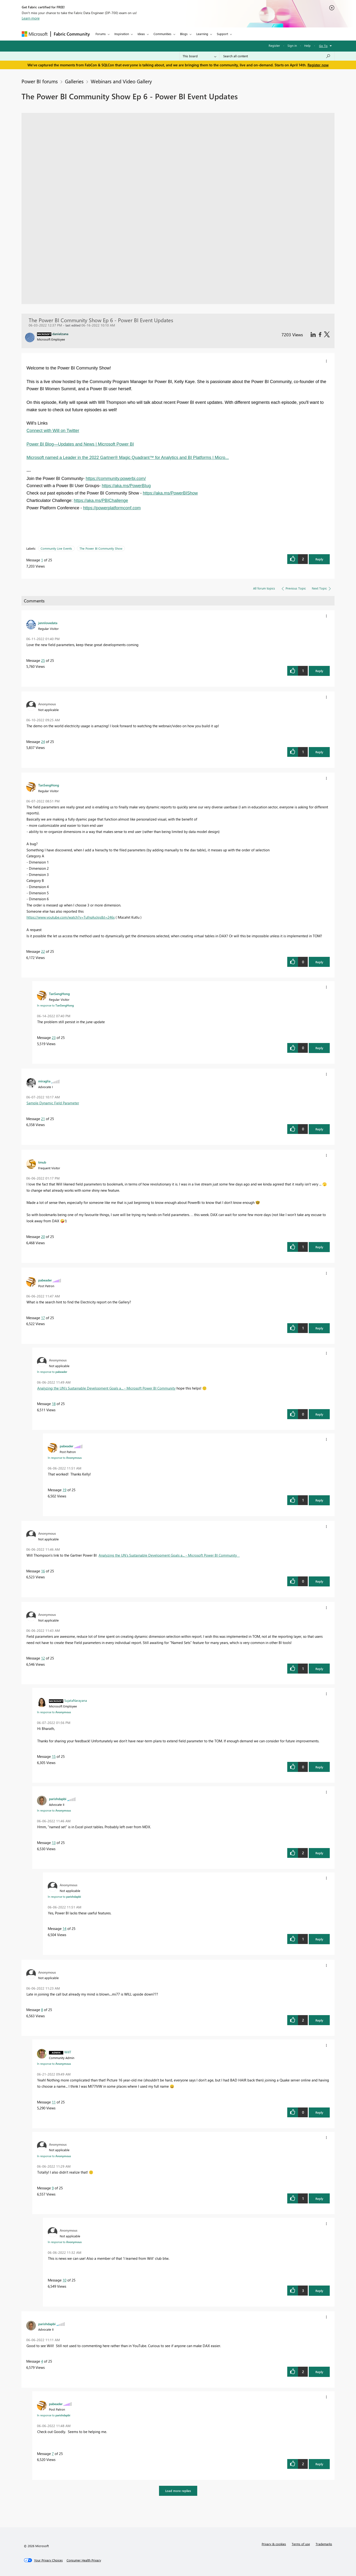 The width and height of the screenshot is (356, 2576). Describe the element at coordinates (202, 34) in the screenshot. I see `Learning` at that location.